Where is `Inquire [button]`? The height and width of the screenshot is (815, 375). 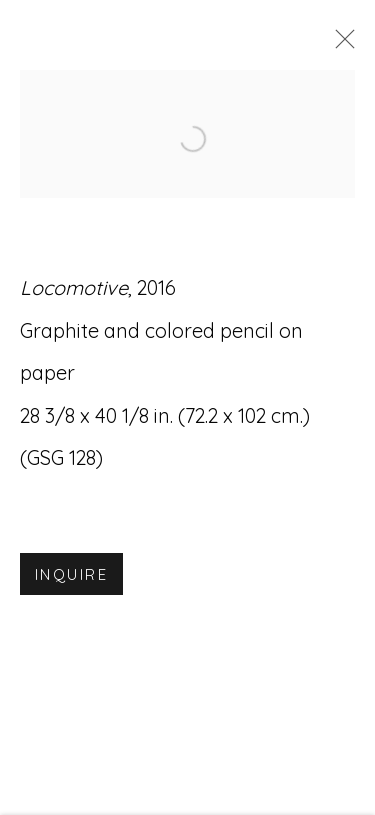 Inquire [button] is located at coordinates (71, 576).